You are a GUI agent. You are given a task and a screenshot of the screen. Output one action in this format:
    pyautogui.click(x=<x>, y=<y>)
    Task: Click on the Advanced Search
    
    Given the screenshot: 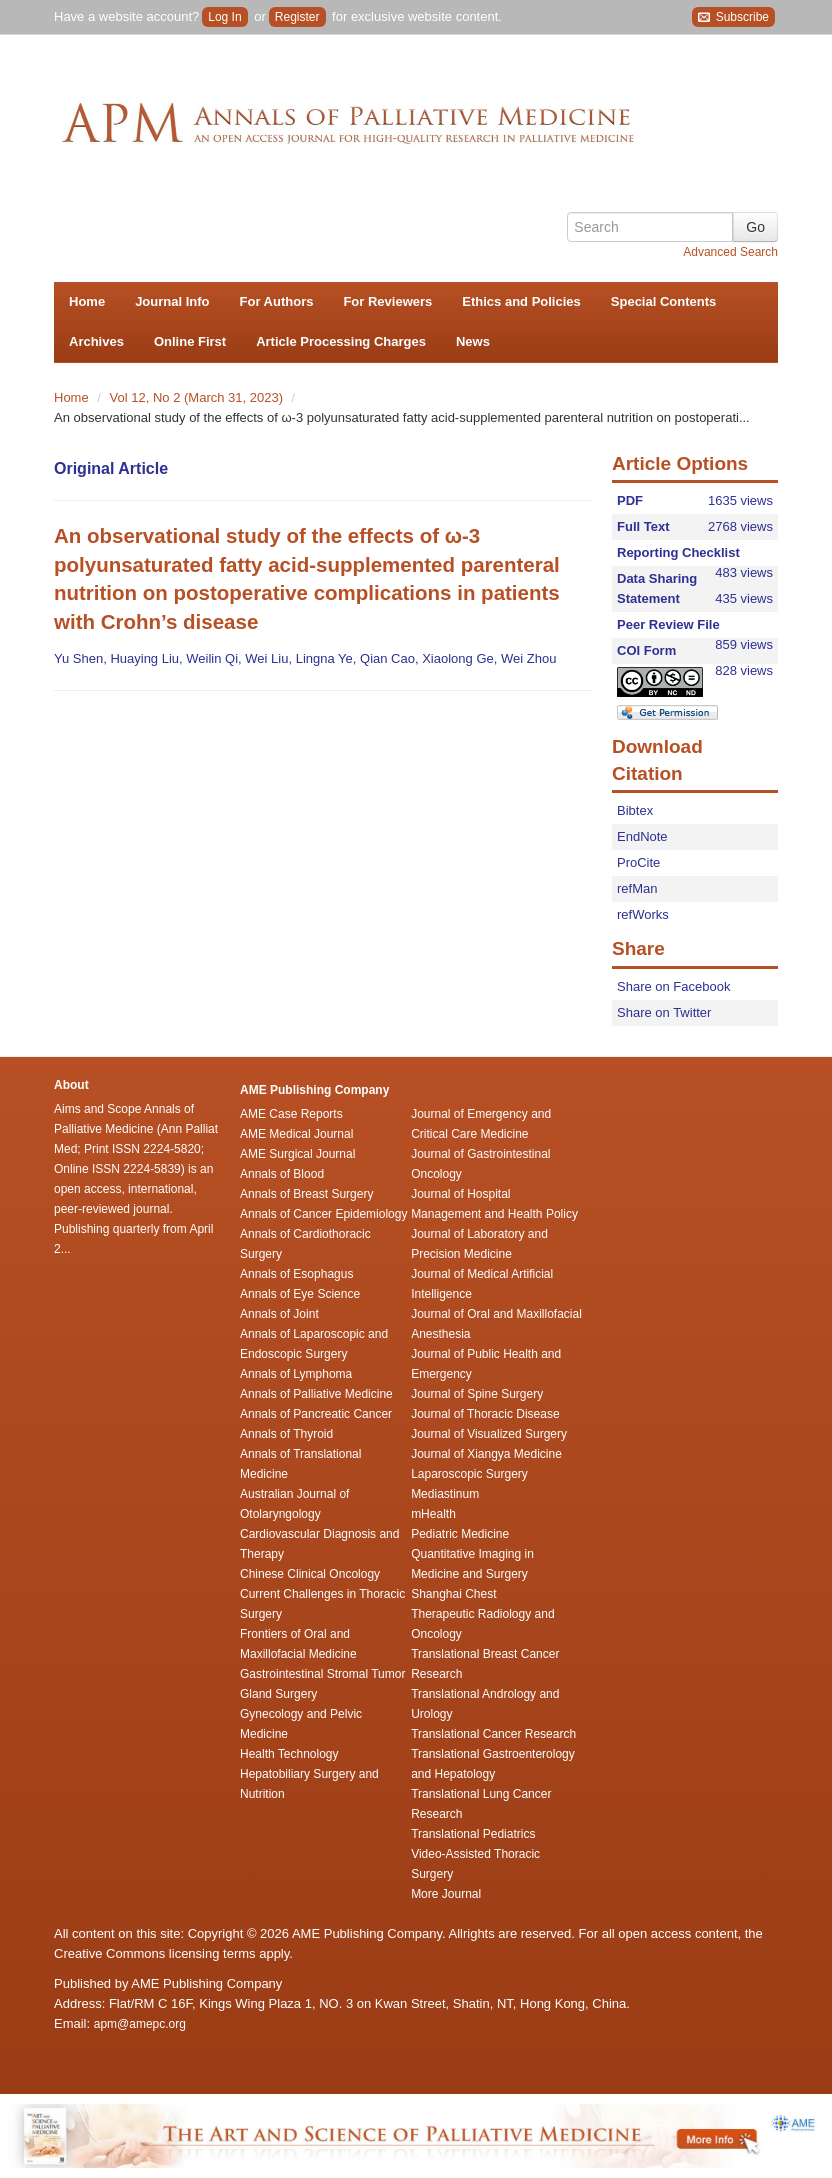 What is the action you would take?
    pyautogui.click(x=730, y=252)
    